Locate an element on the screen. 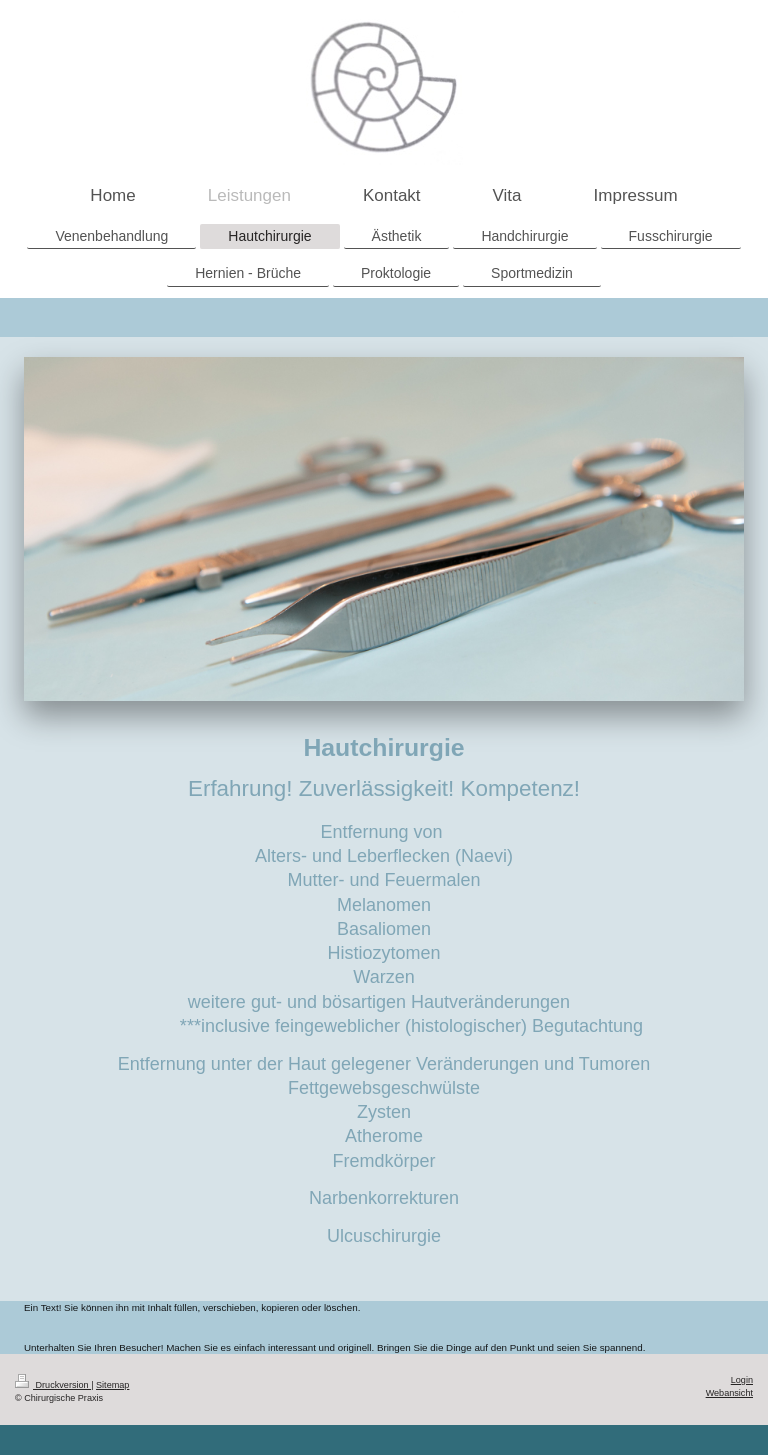 This screenshot has height=1455, width=768. Login is located at coordinates (742, 1380).